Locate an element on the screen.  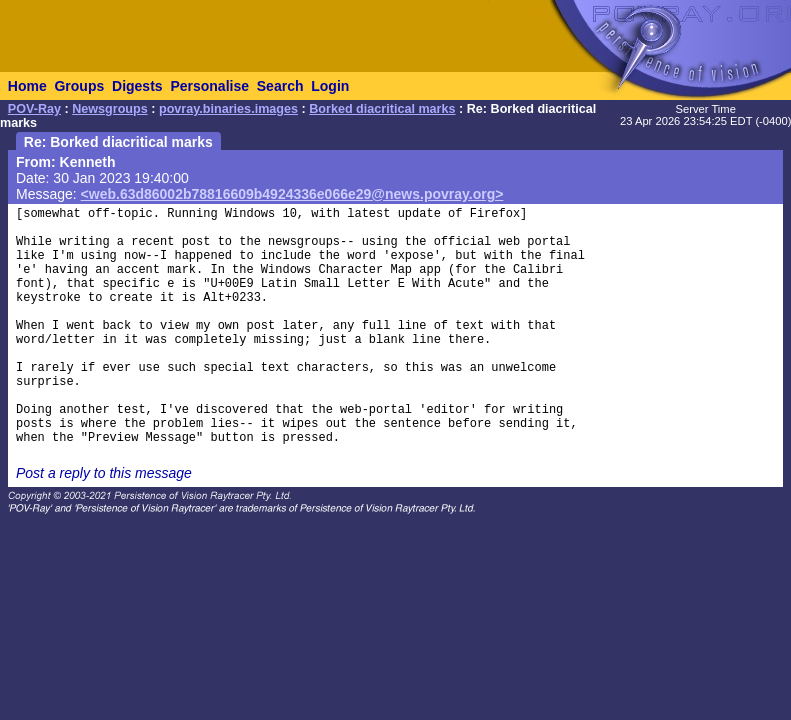
Login is located at coordinates (330, 86).